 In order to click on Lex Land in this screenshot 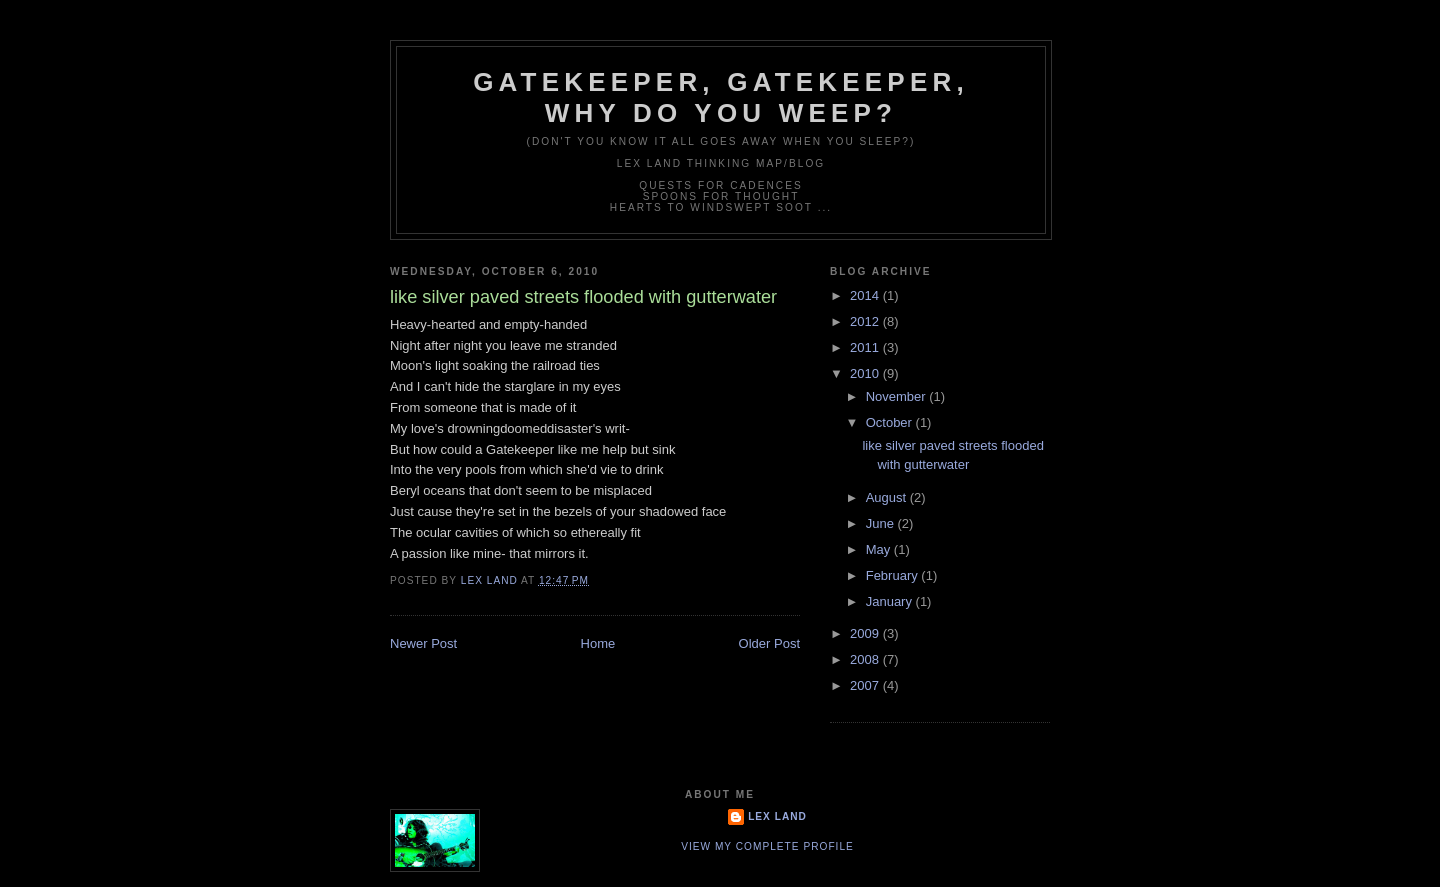, I will do `click(777, 816)`.